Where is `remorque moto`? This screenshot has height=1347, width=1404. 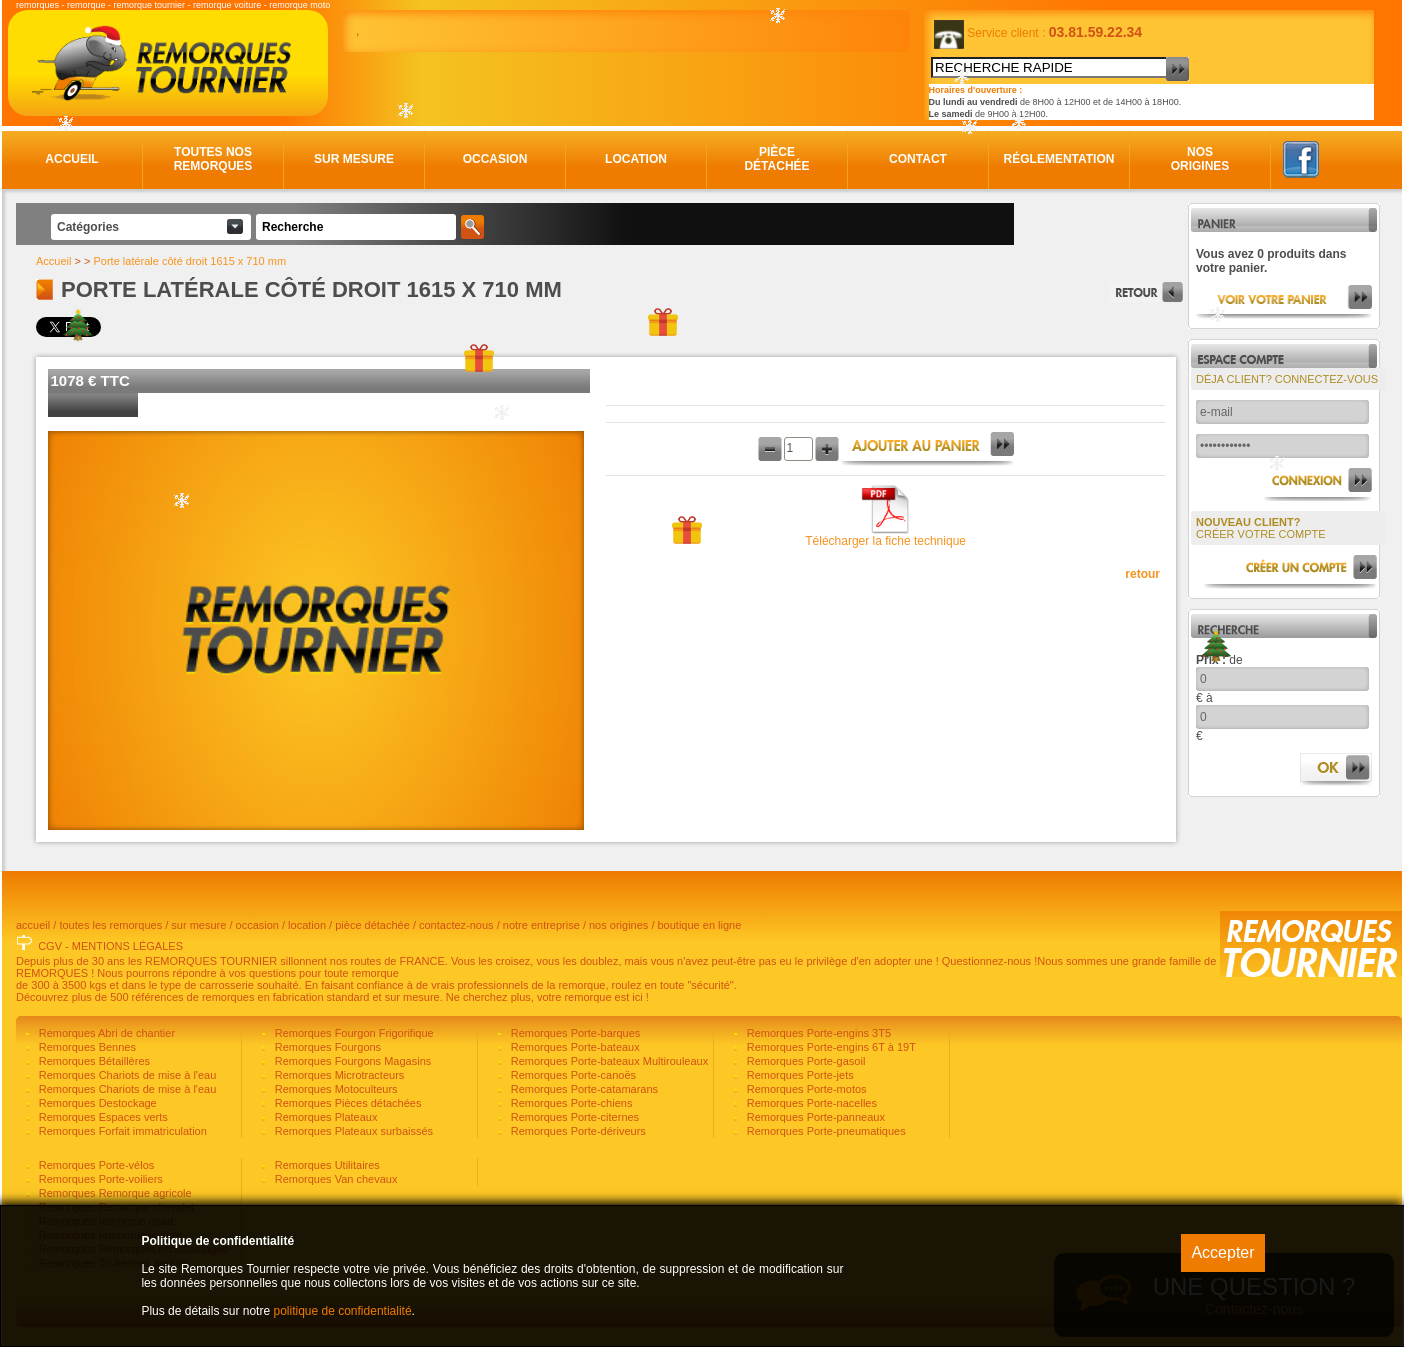 remorque moto is located at coordinates (299, 5).